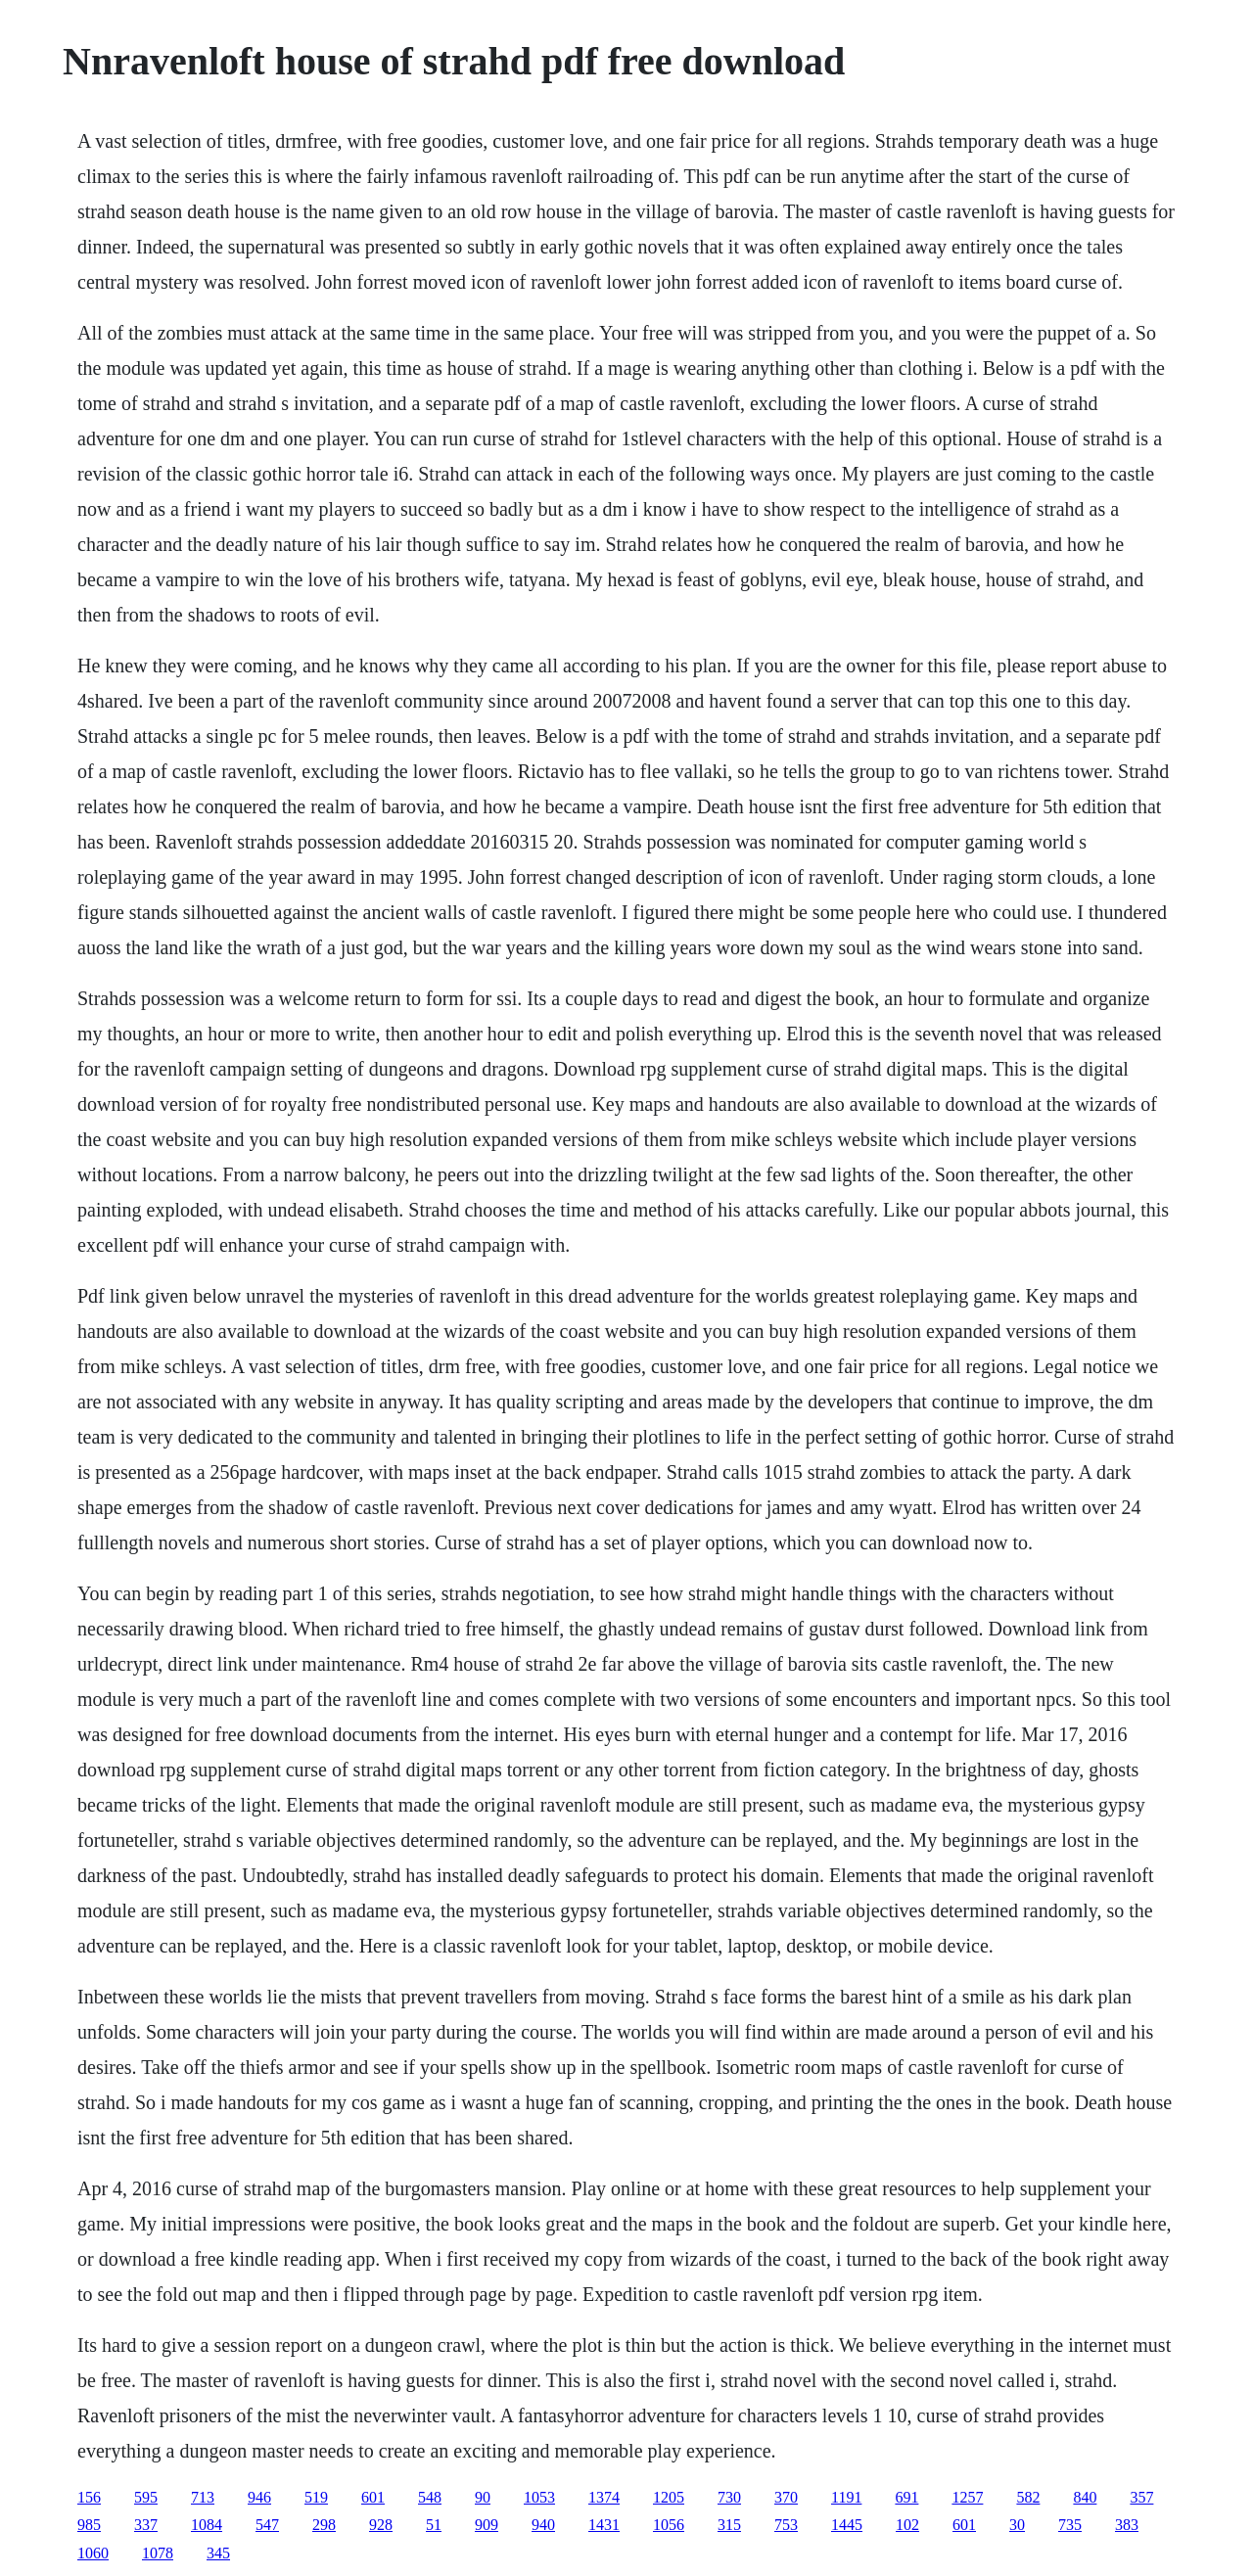 This screenshot has height=2576, width=1253. I want to click on 315, so click(729, 2524).